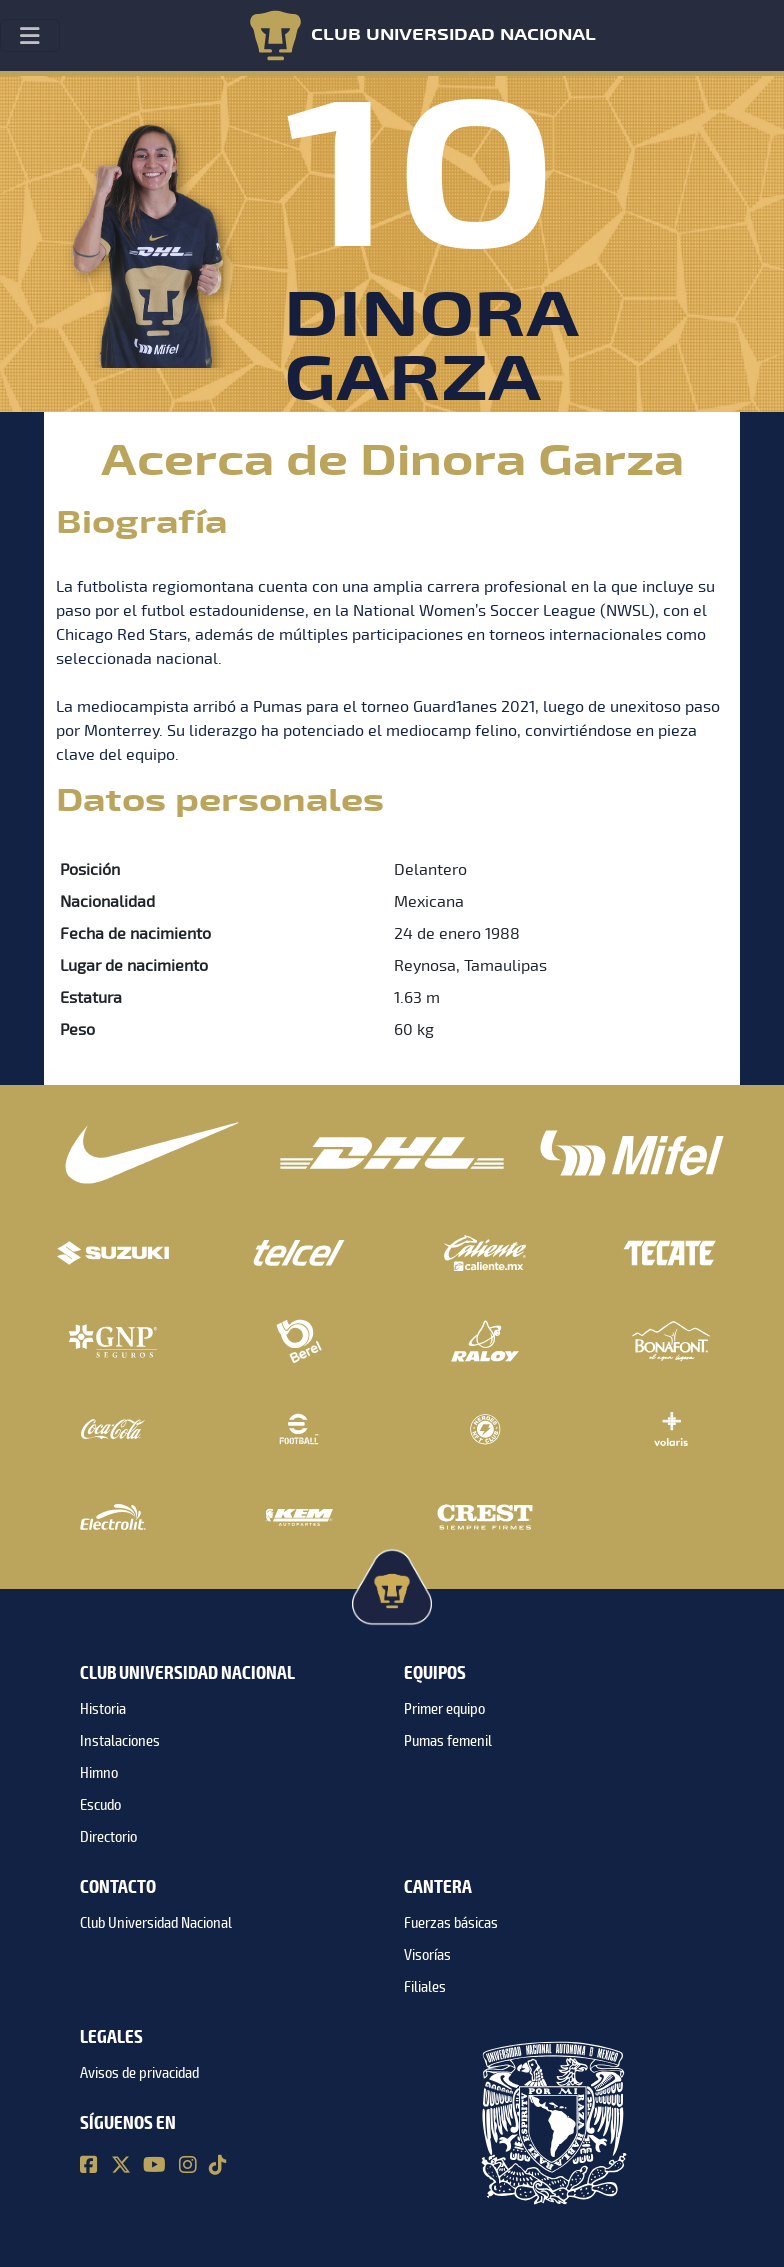 This screenshot has height=2267, width=784. What do you see at coordinates (139, 2073) in the screenshot?
I see `Avisos de privacidad` at bounding box center [139, 2073].